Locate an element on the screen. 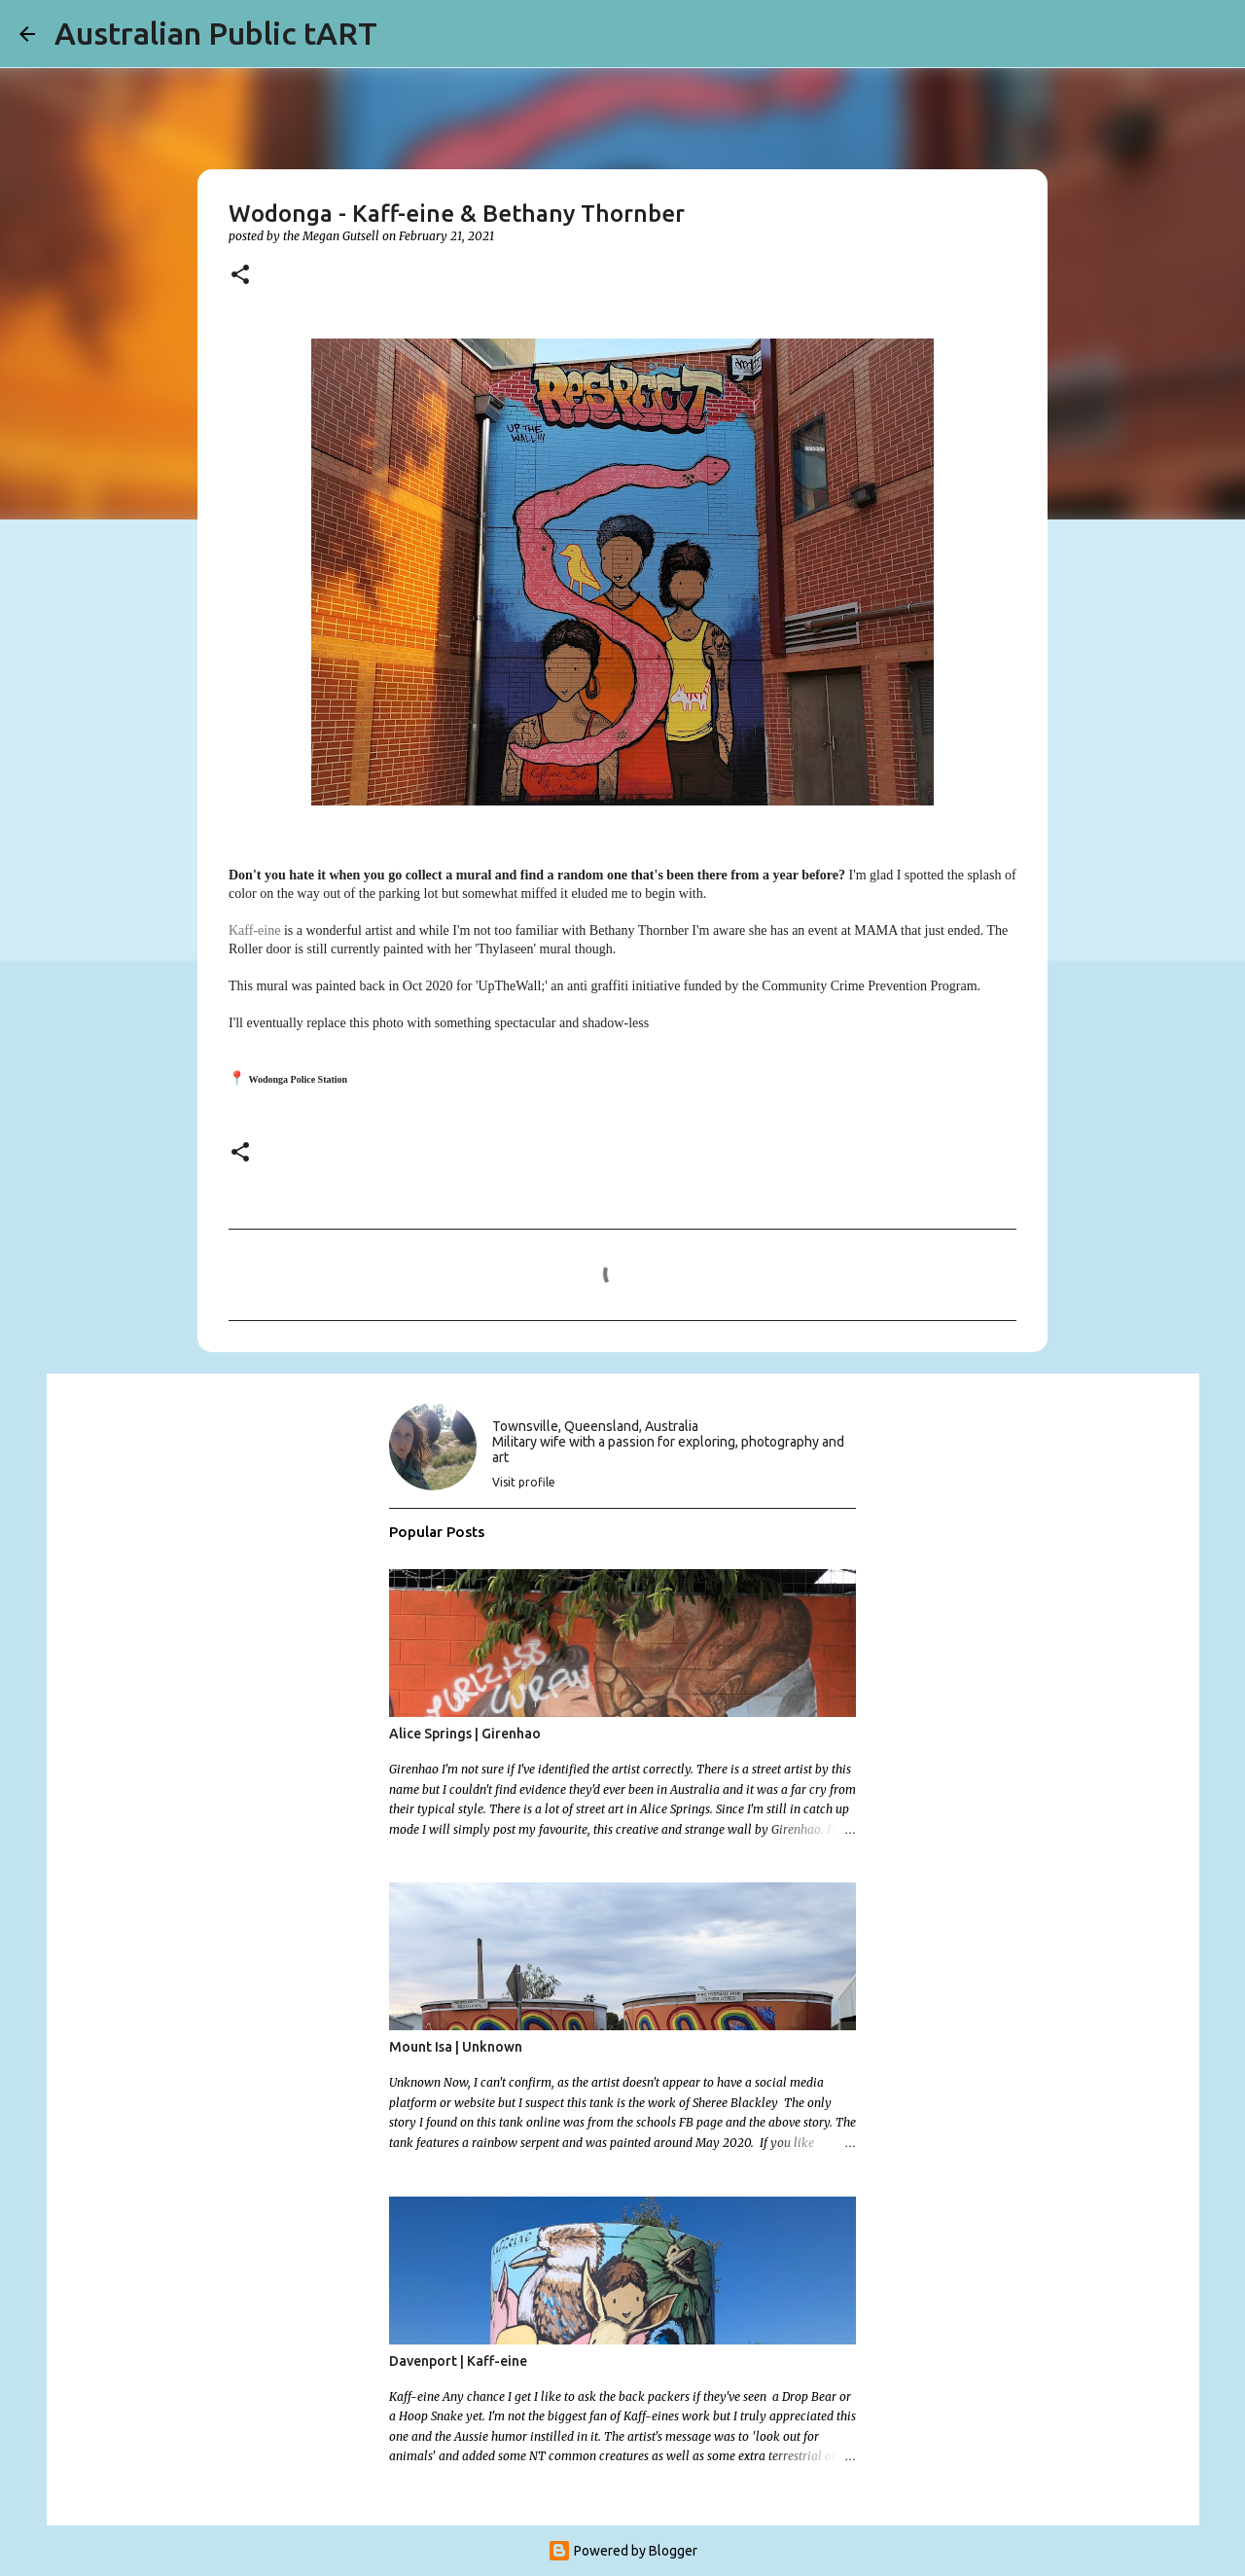 Image resolution: width=1245 pixels, height=2576 pixels. Powered by Blogger is located at coordinates (622, 2550).